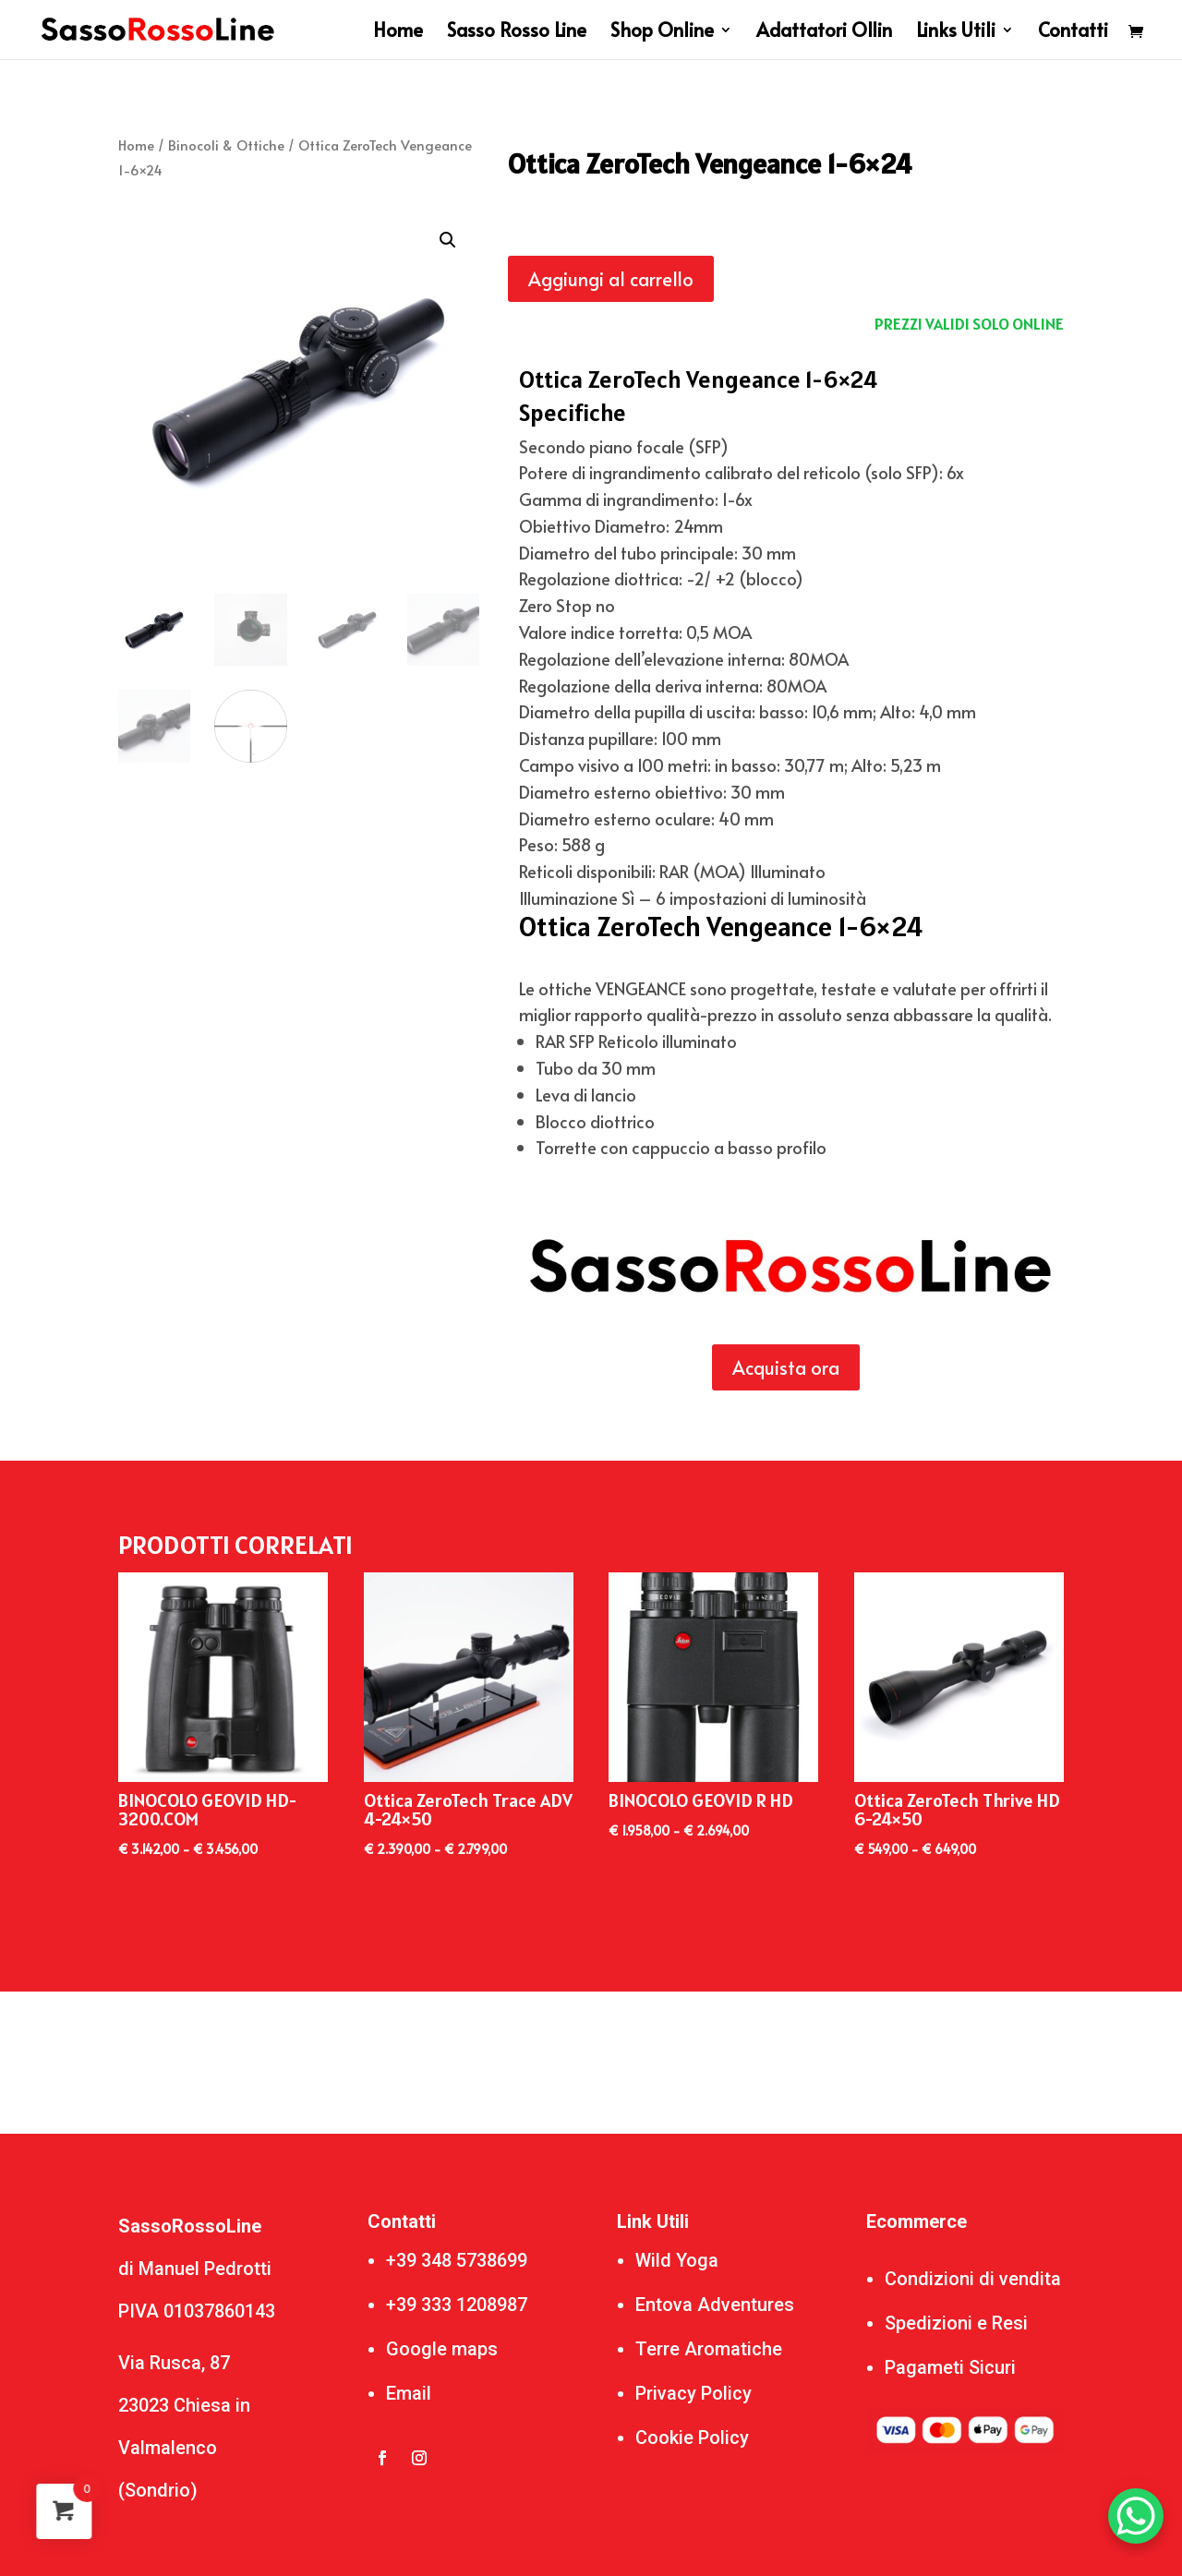 This screenshot has height=2576, width=1182. Describe the element at coordinates (955, 32) in the screenshot. I see `Links Utili` at that location.